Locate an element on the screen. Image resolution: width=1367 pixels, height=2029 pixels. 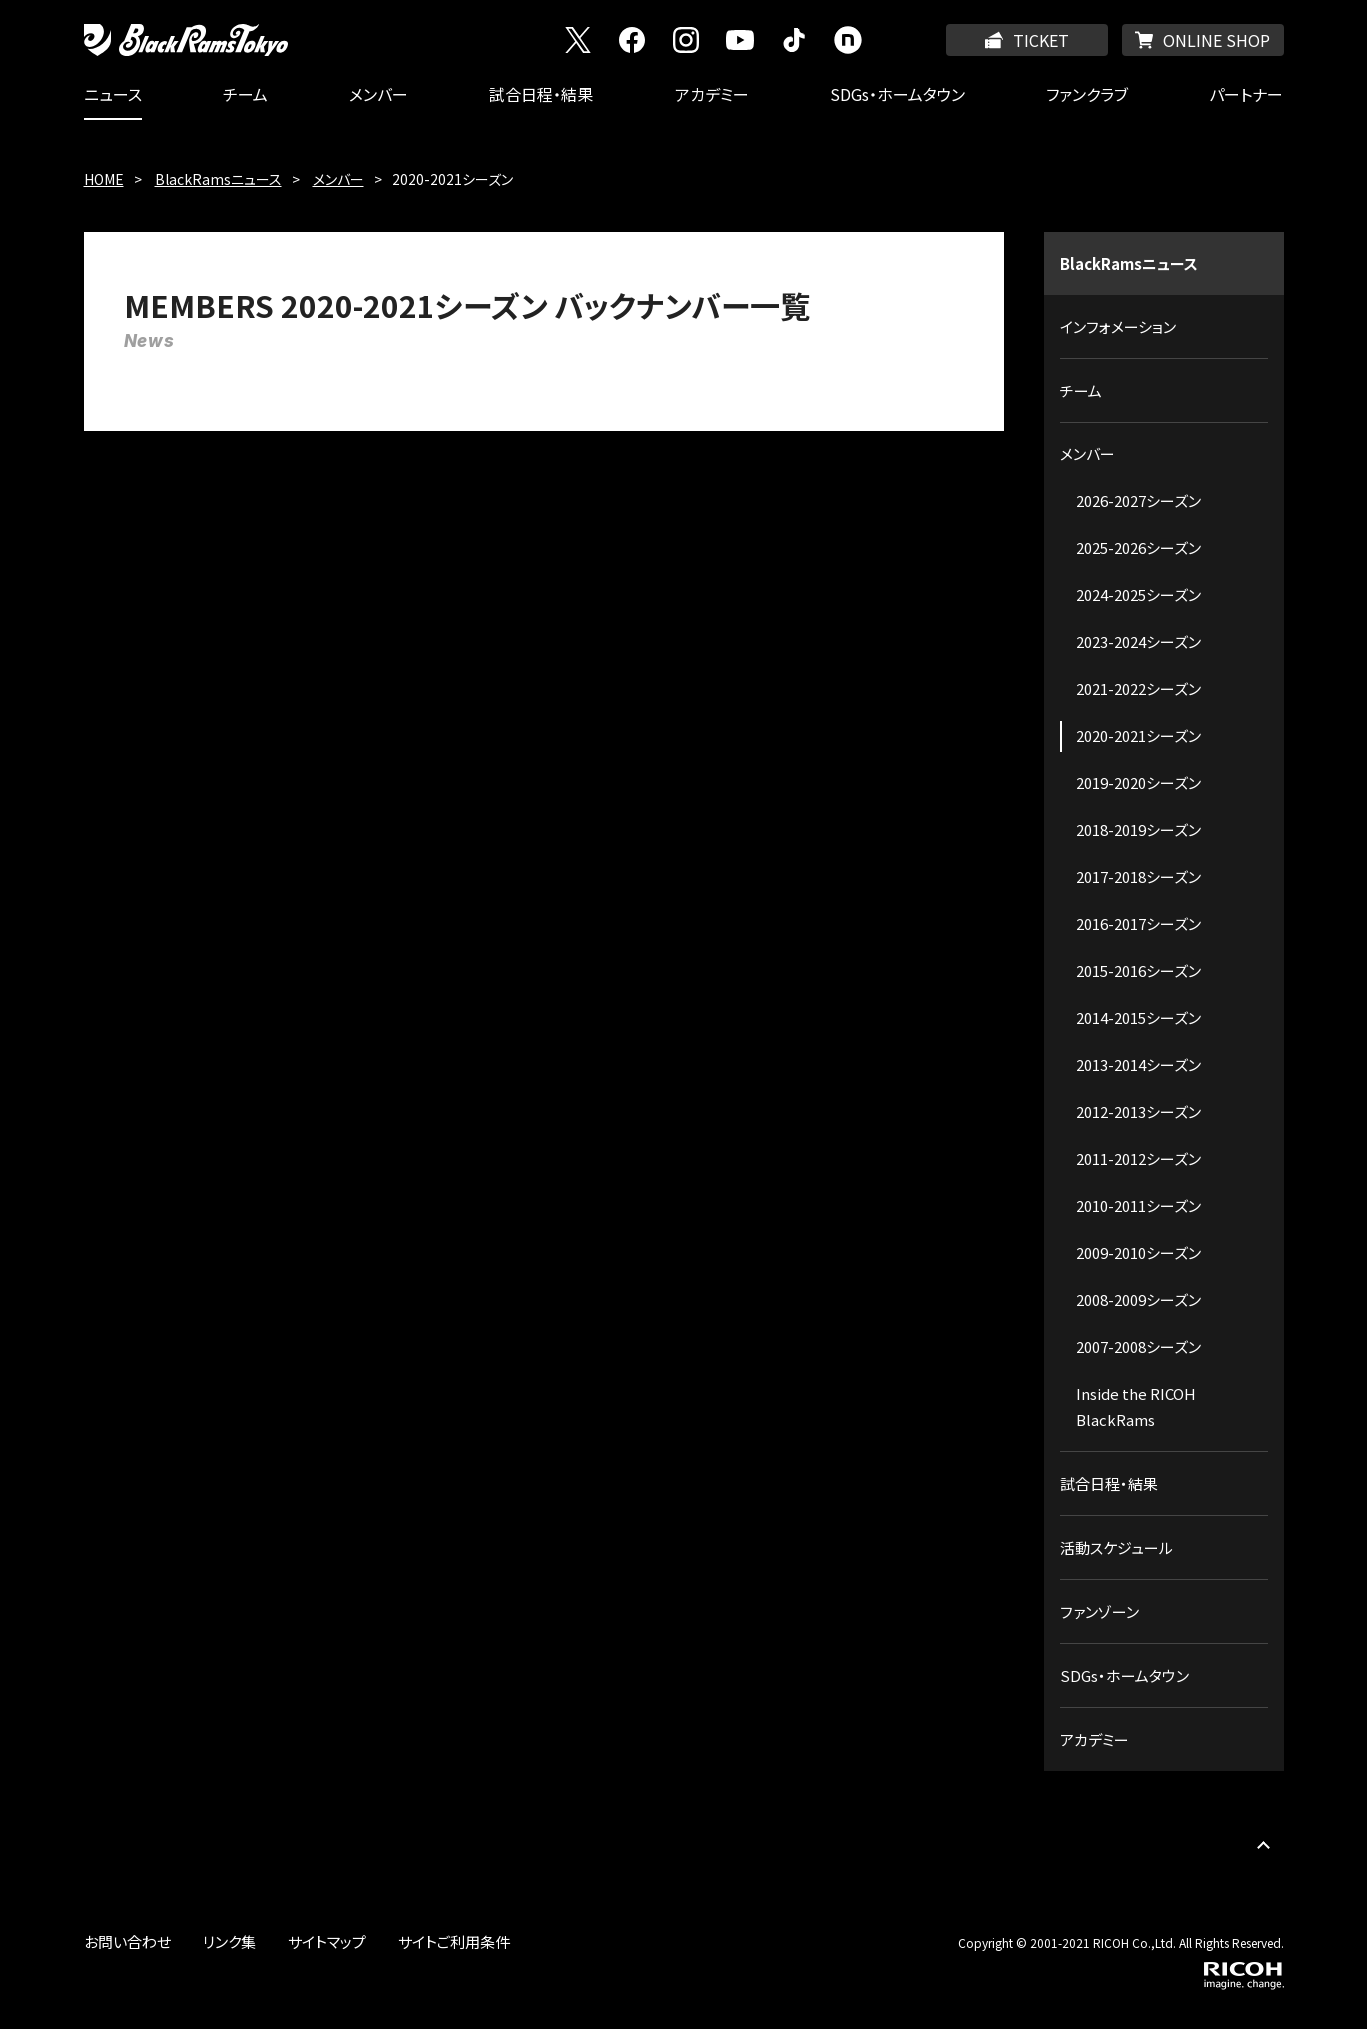
ONLINE SHOP is located at coordinates (1216, 40).